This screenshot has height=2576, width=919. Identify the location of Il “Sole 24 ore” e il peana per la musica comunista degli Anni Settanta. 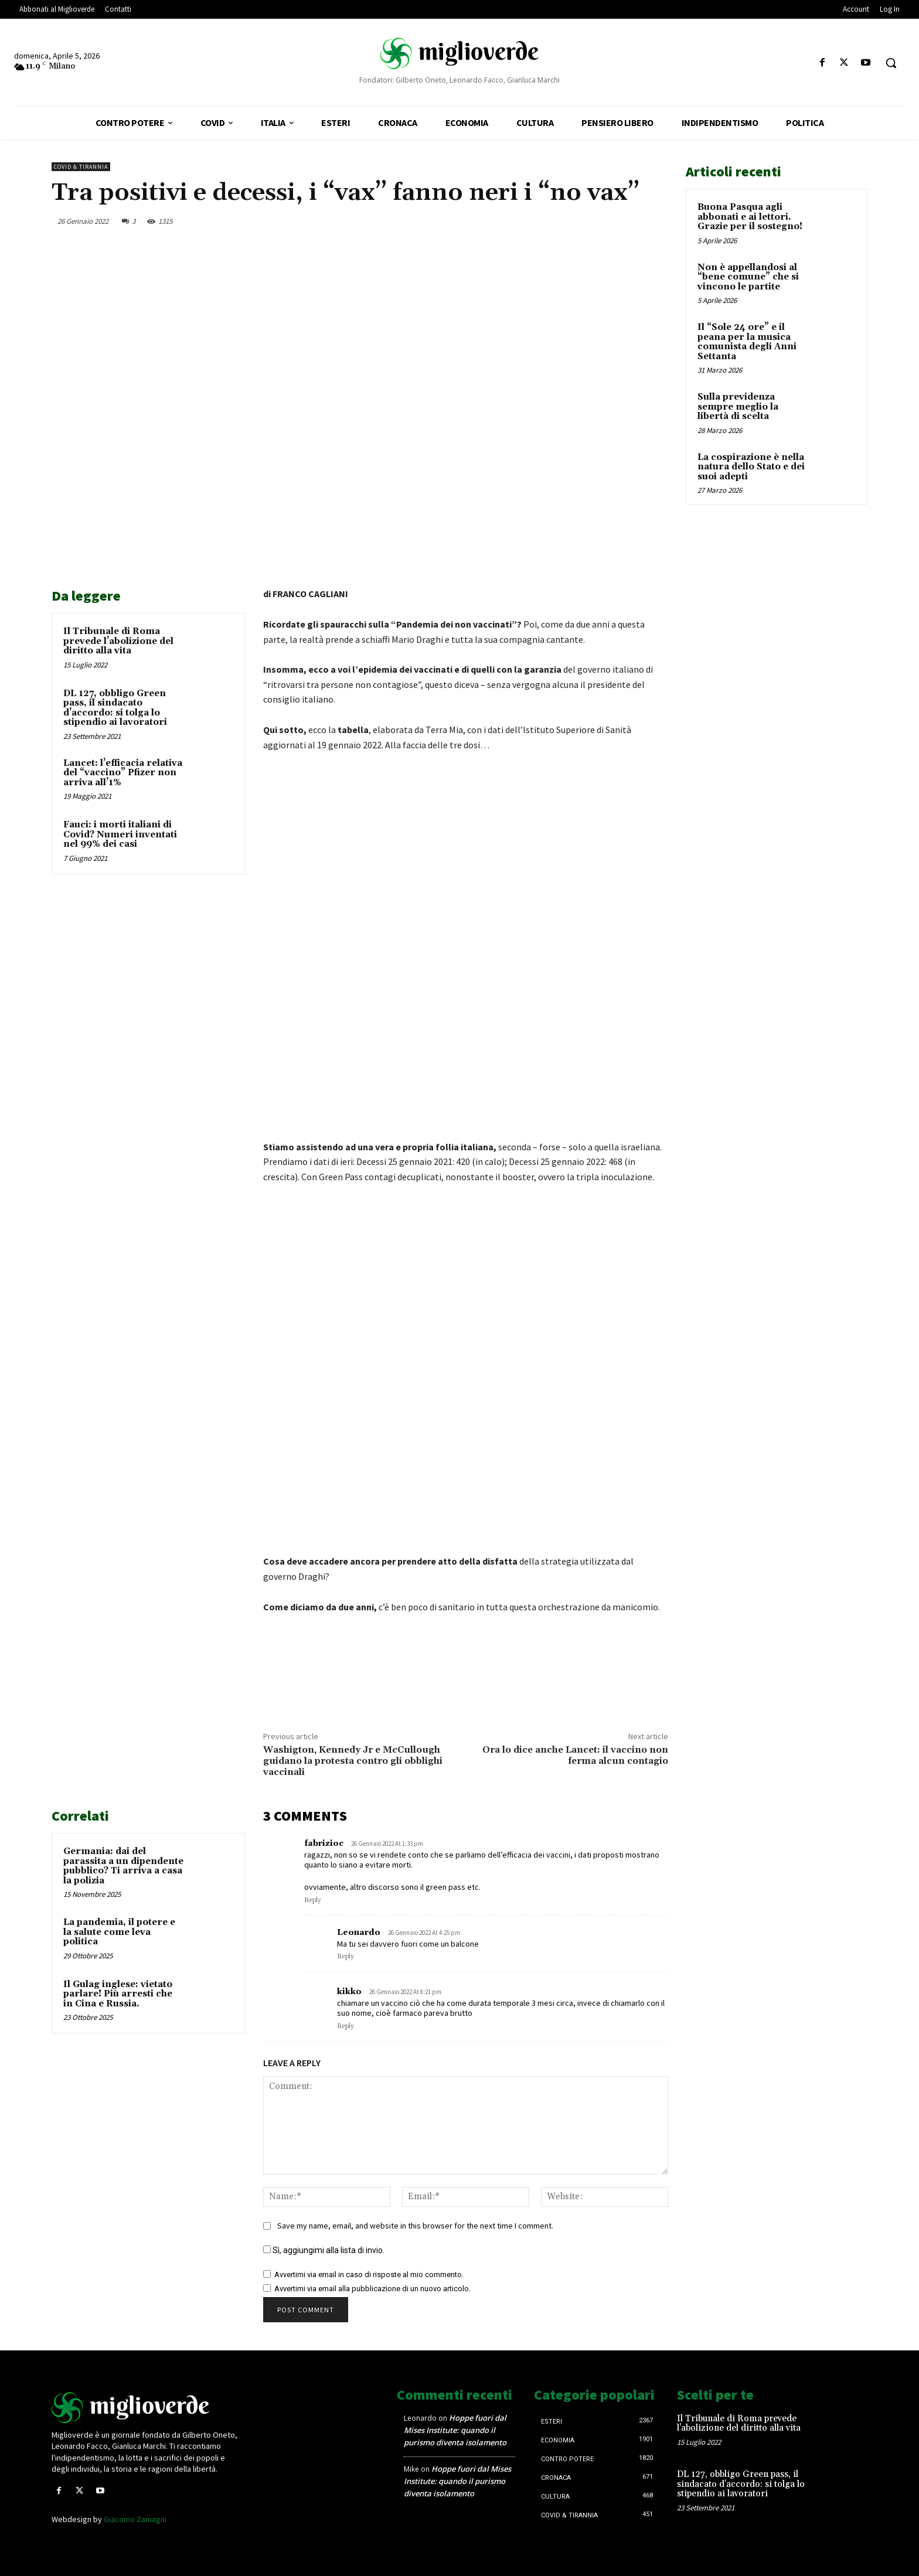
(747, 342).